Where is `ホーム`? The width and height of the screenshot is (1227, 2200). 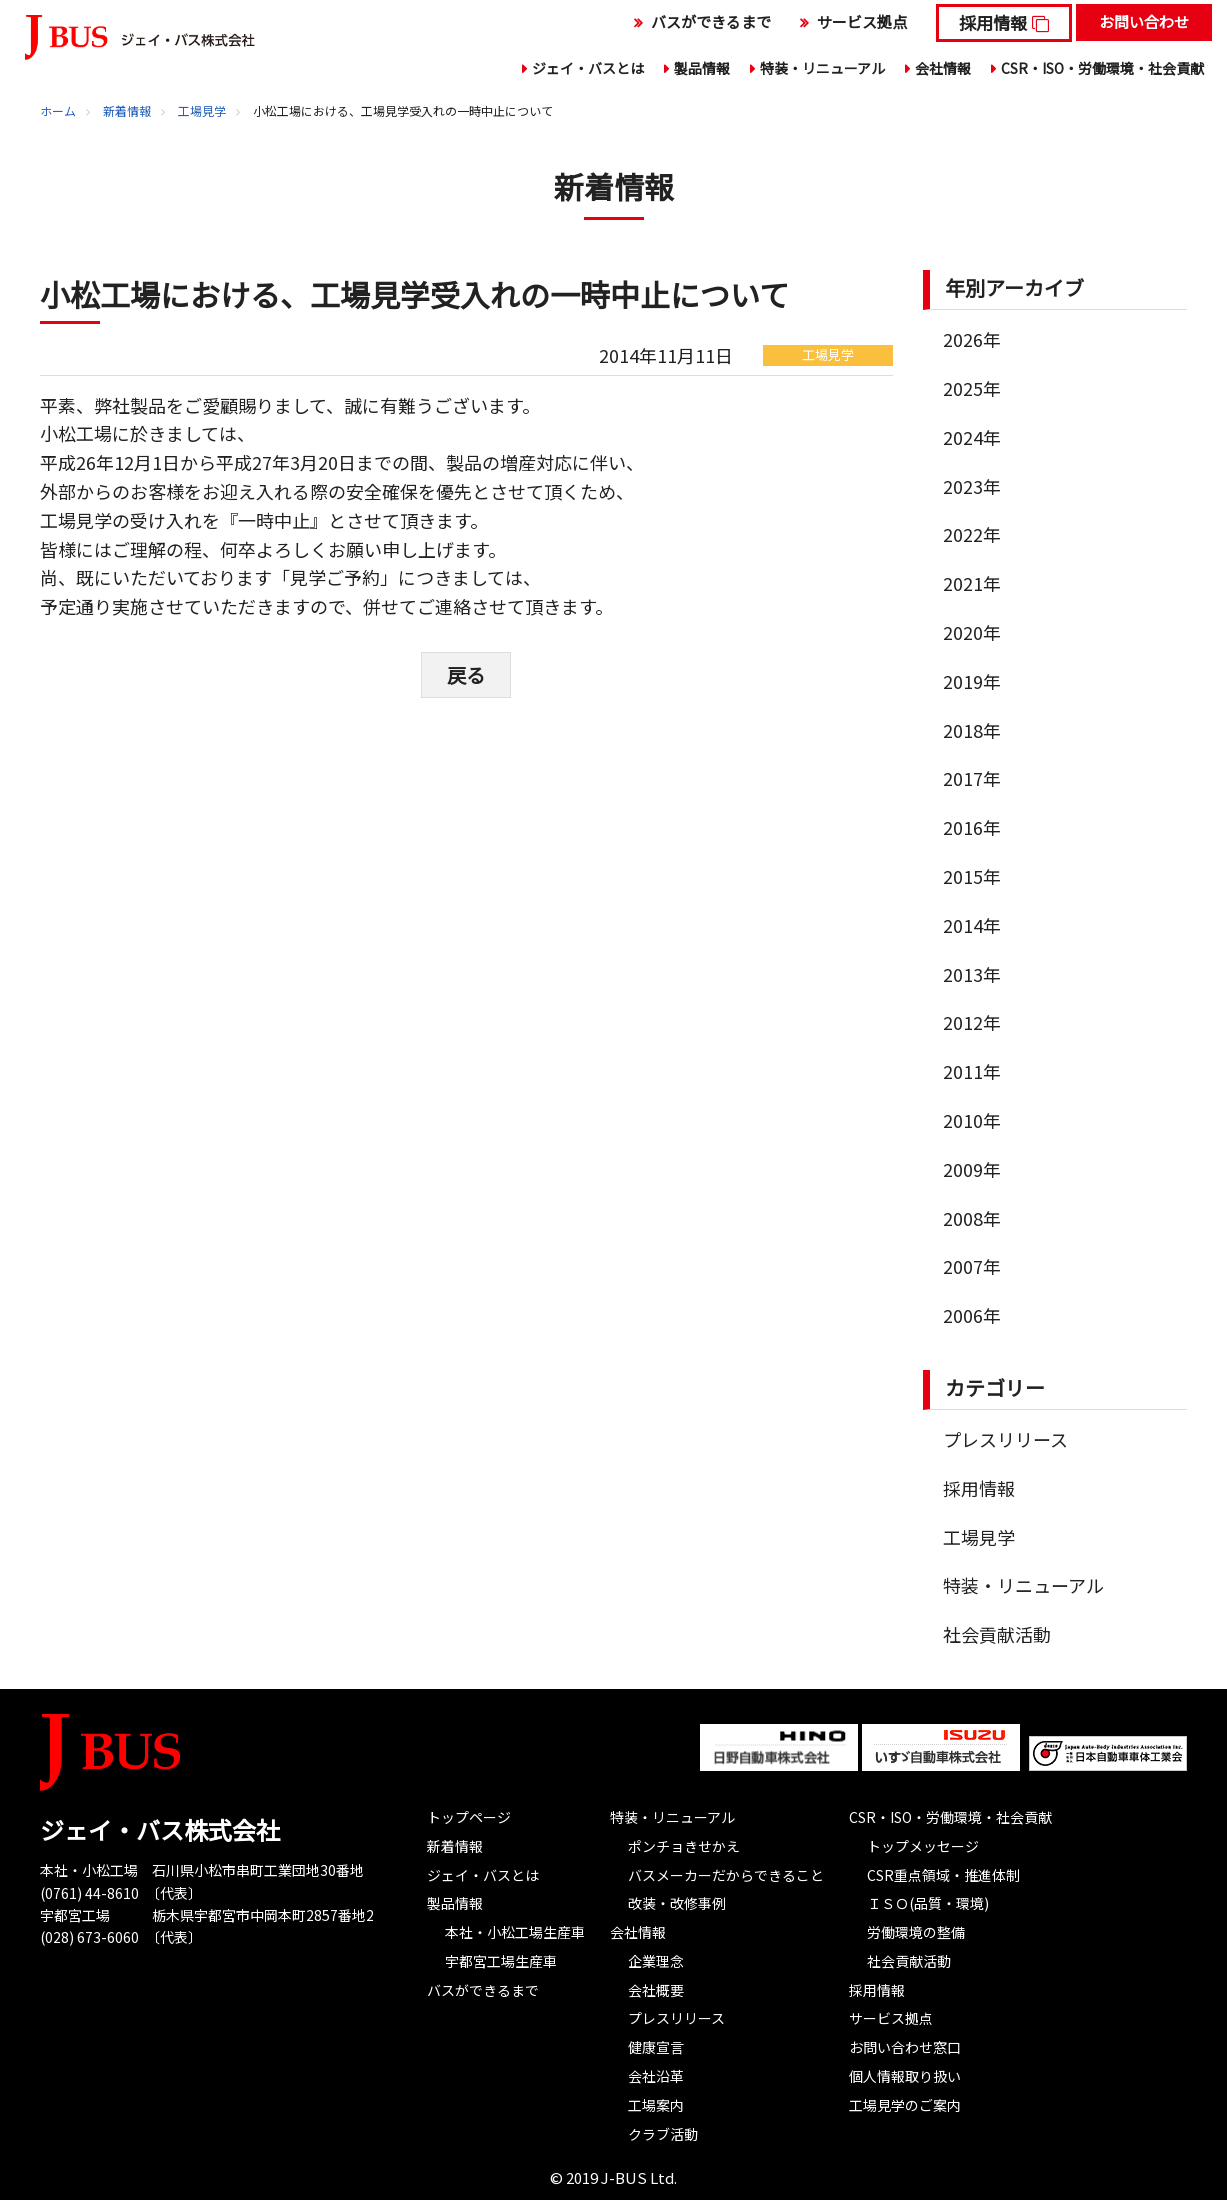 ホーム is located at coordinates (58, 110).